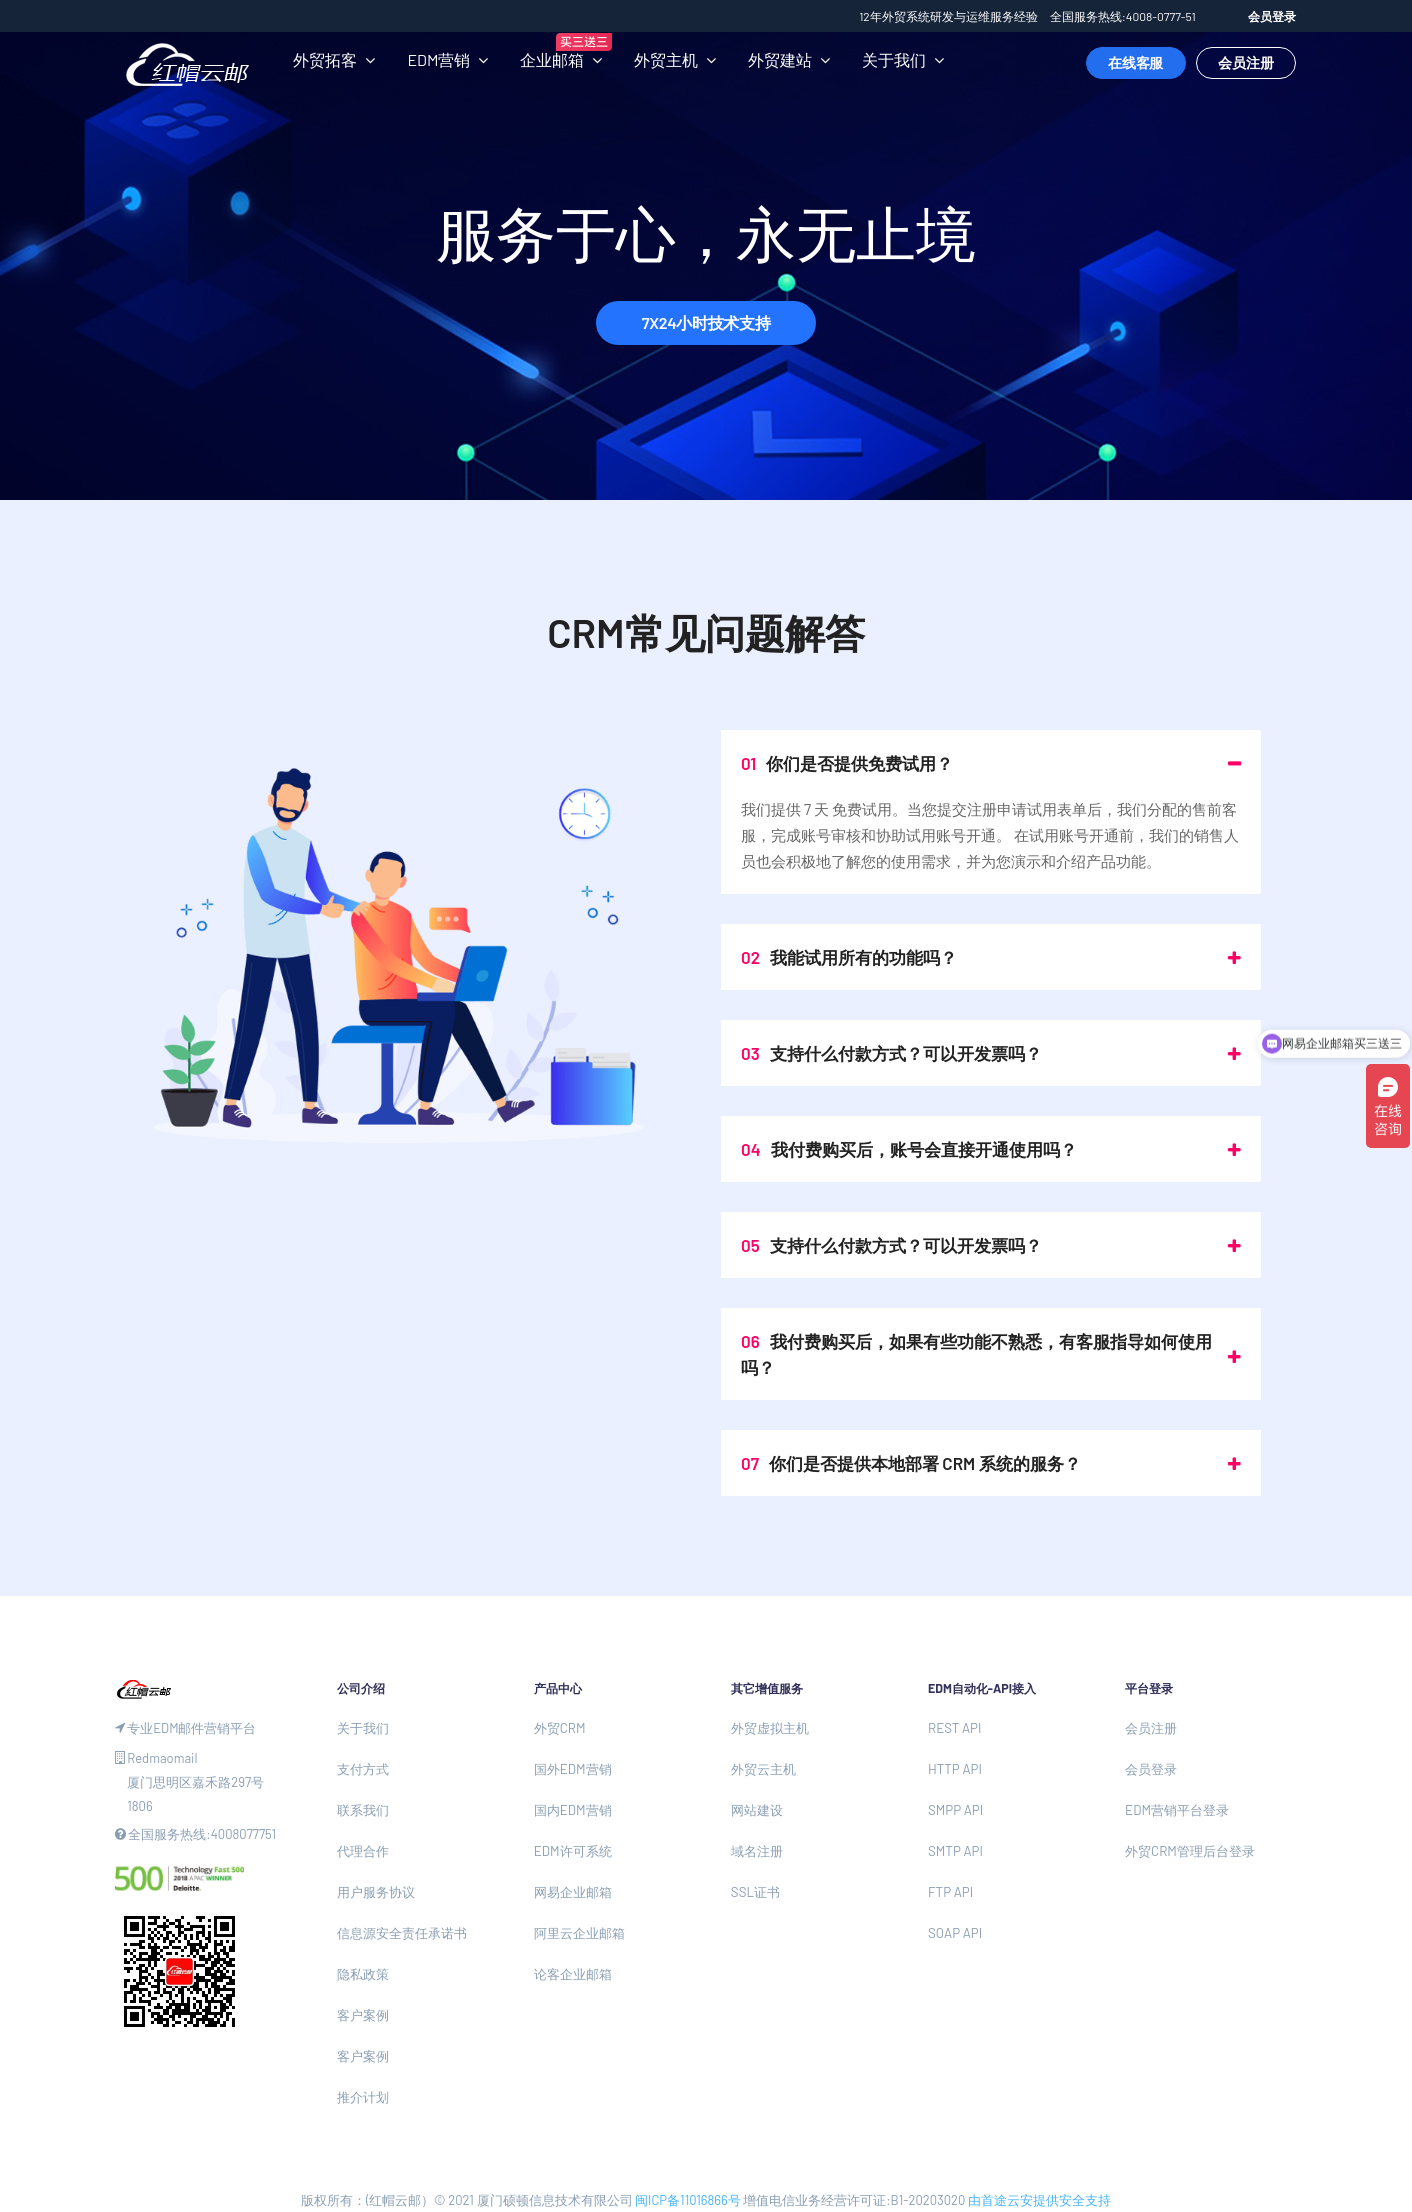  Describe the element at coordinates (1246, 62) in the screenshot. I see `会员注册` at that location.